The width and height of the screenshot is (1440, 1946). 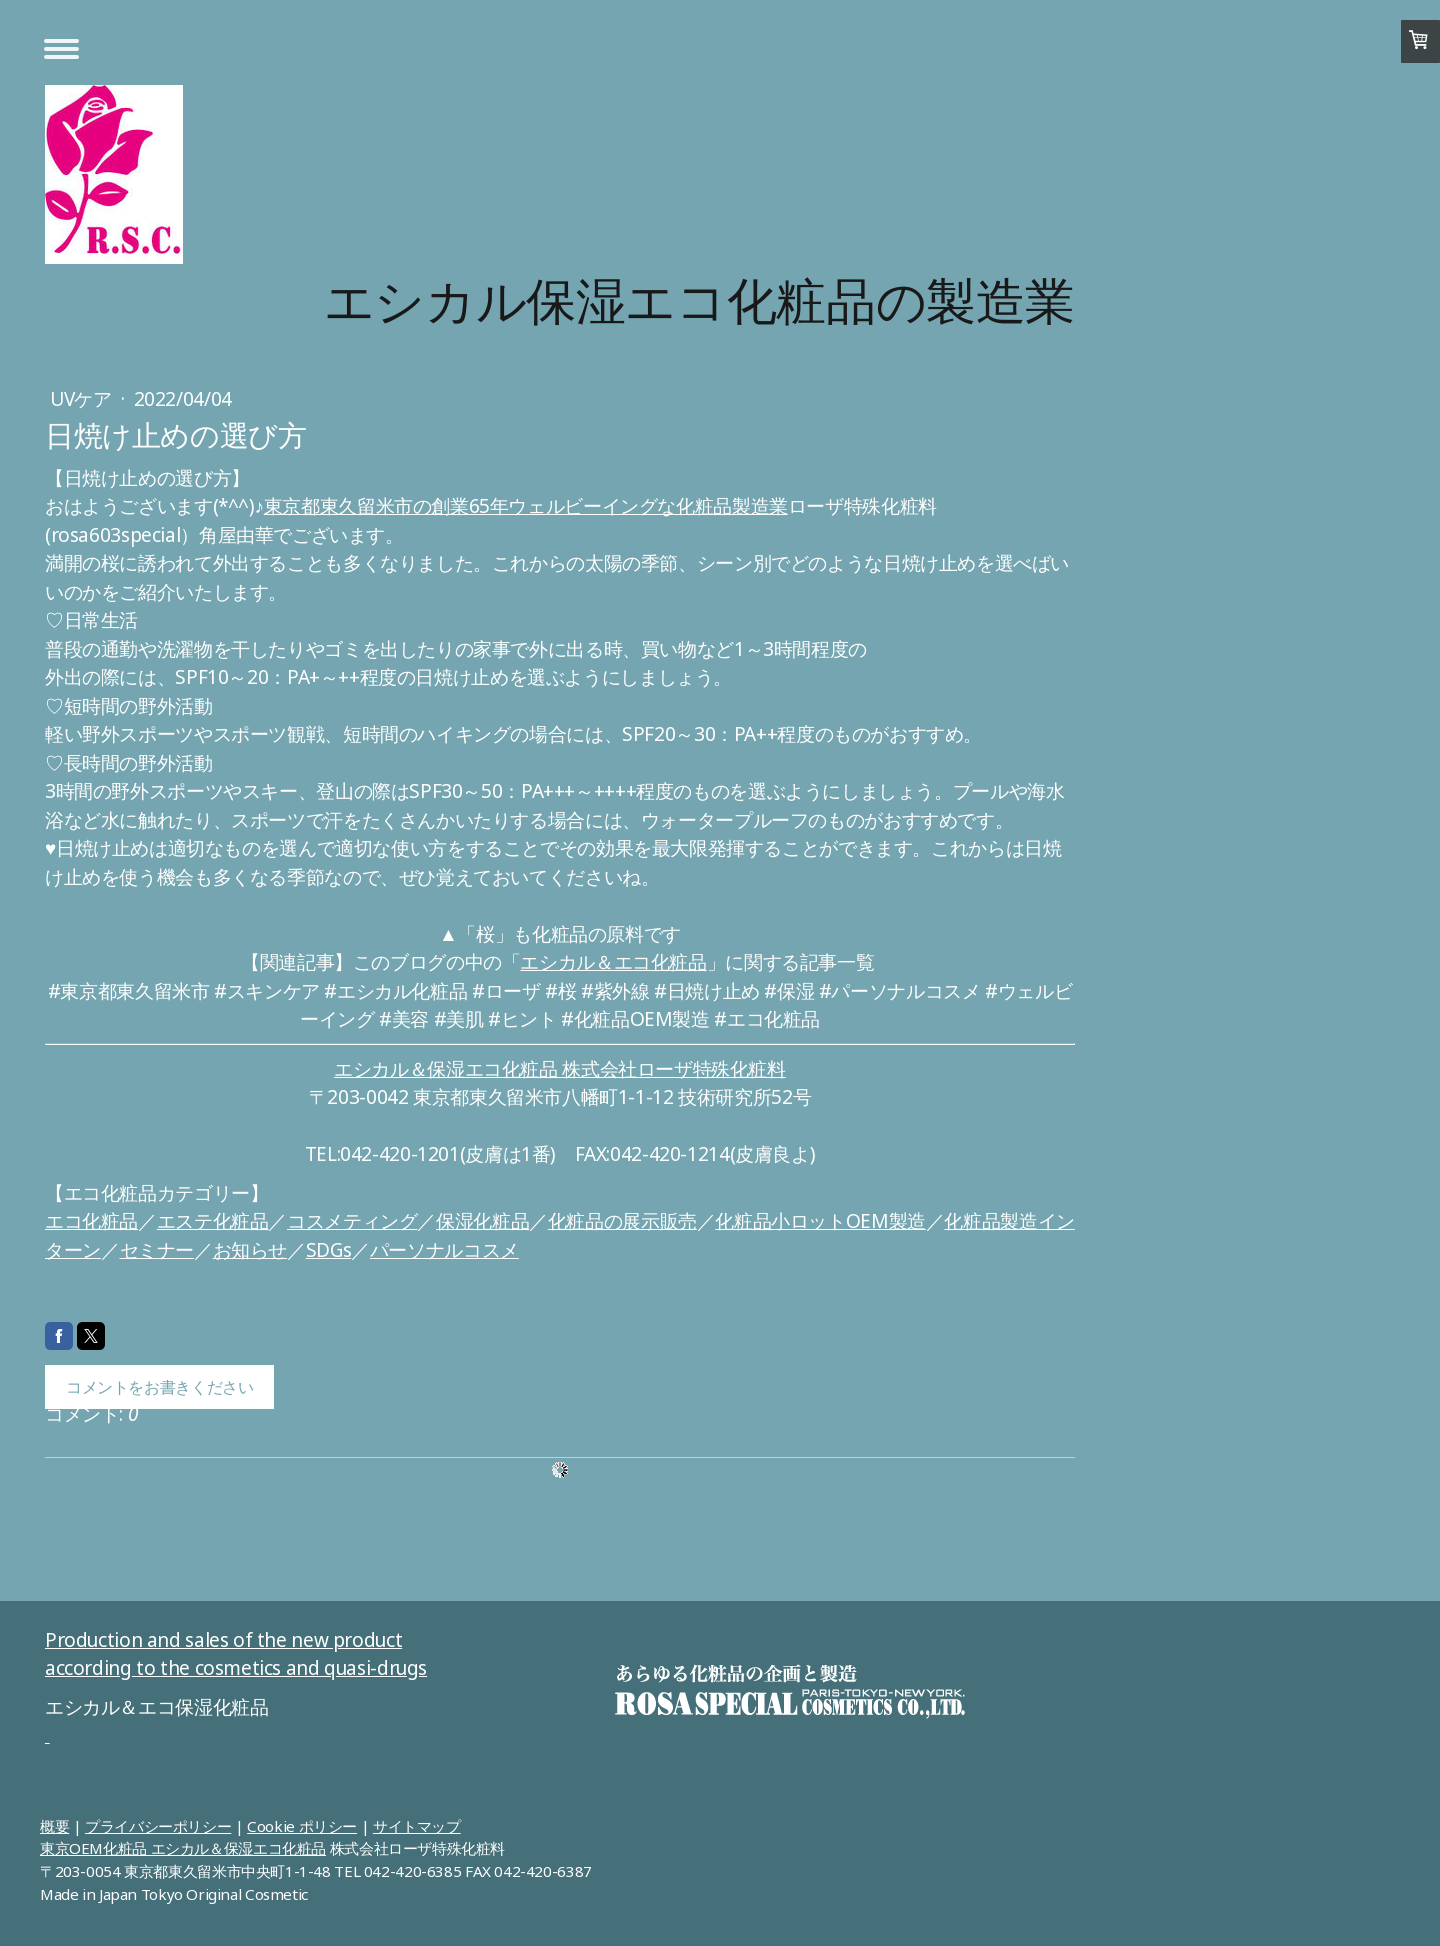 What do you see at coordinates (444, 1250) in the screenshot?
I see `パーソナルコスメ` at bounding box center [444, 1250].